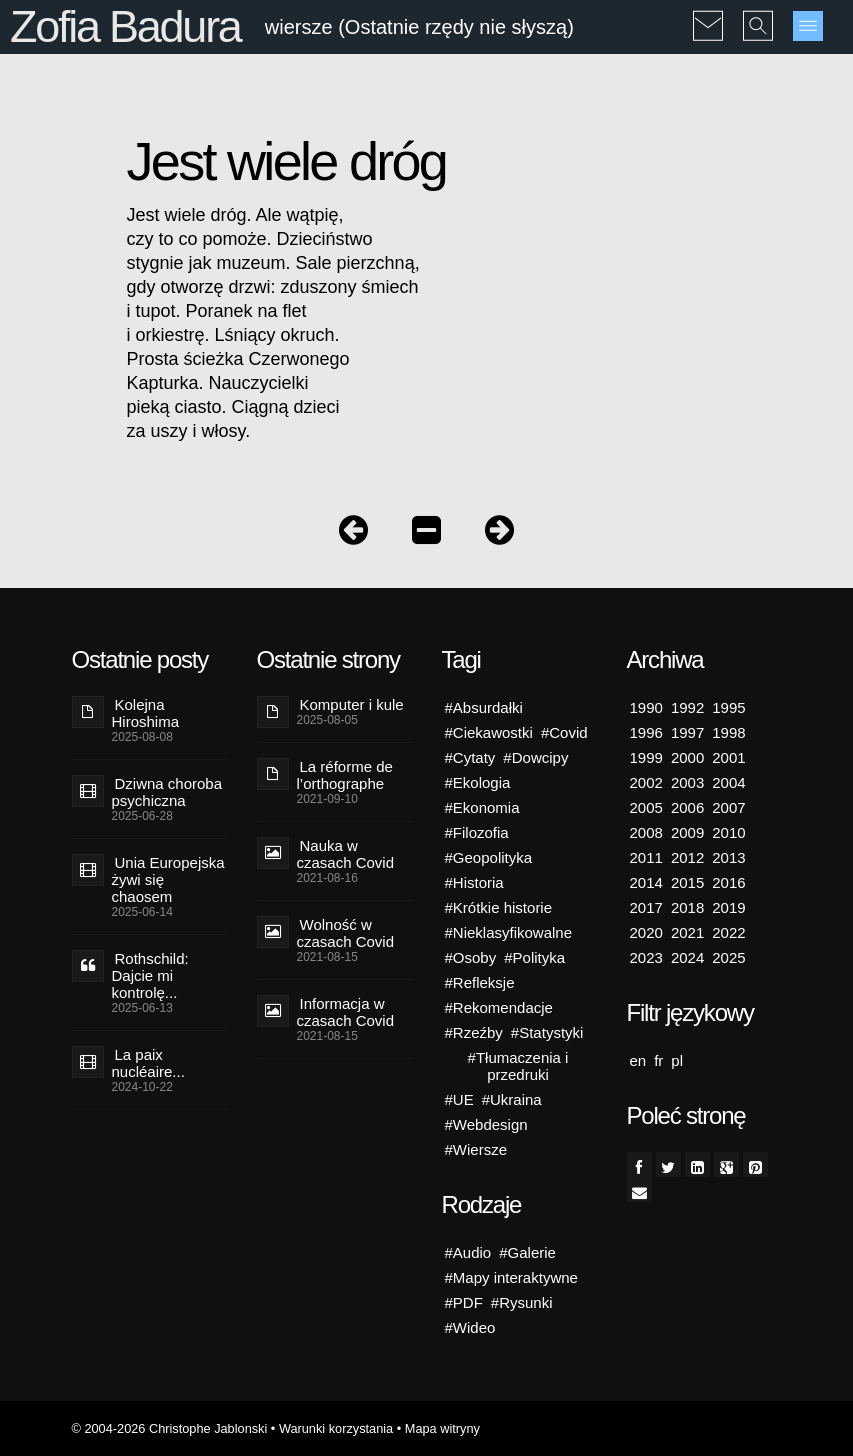  Describe the element at coordinates (170, 1428) in the screenshot. I see `© 2004-2026 Christophe Jablonski` at that location.